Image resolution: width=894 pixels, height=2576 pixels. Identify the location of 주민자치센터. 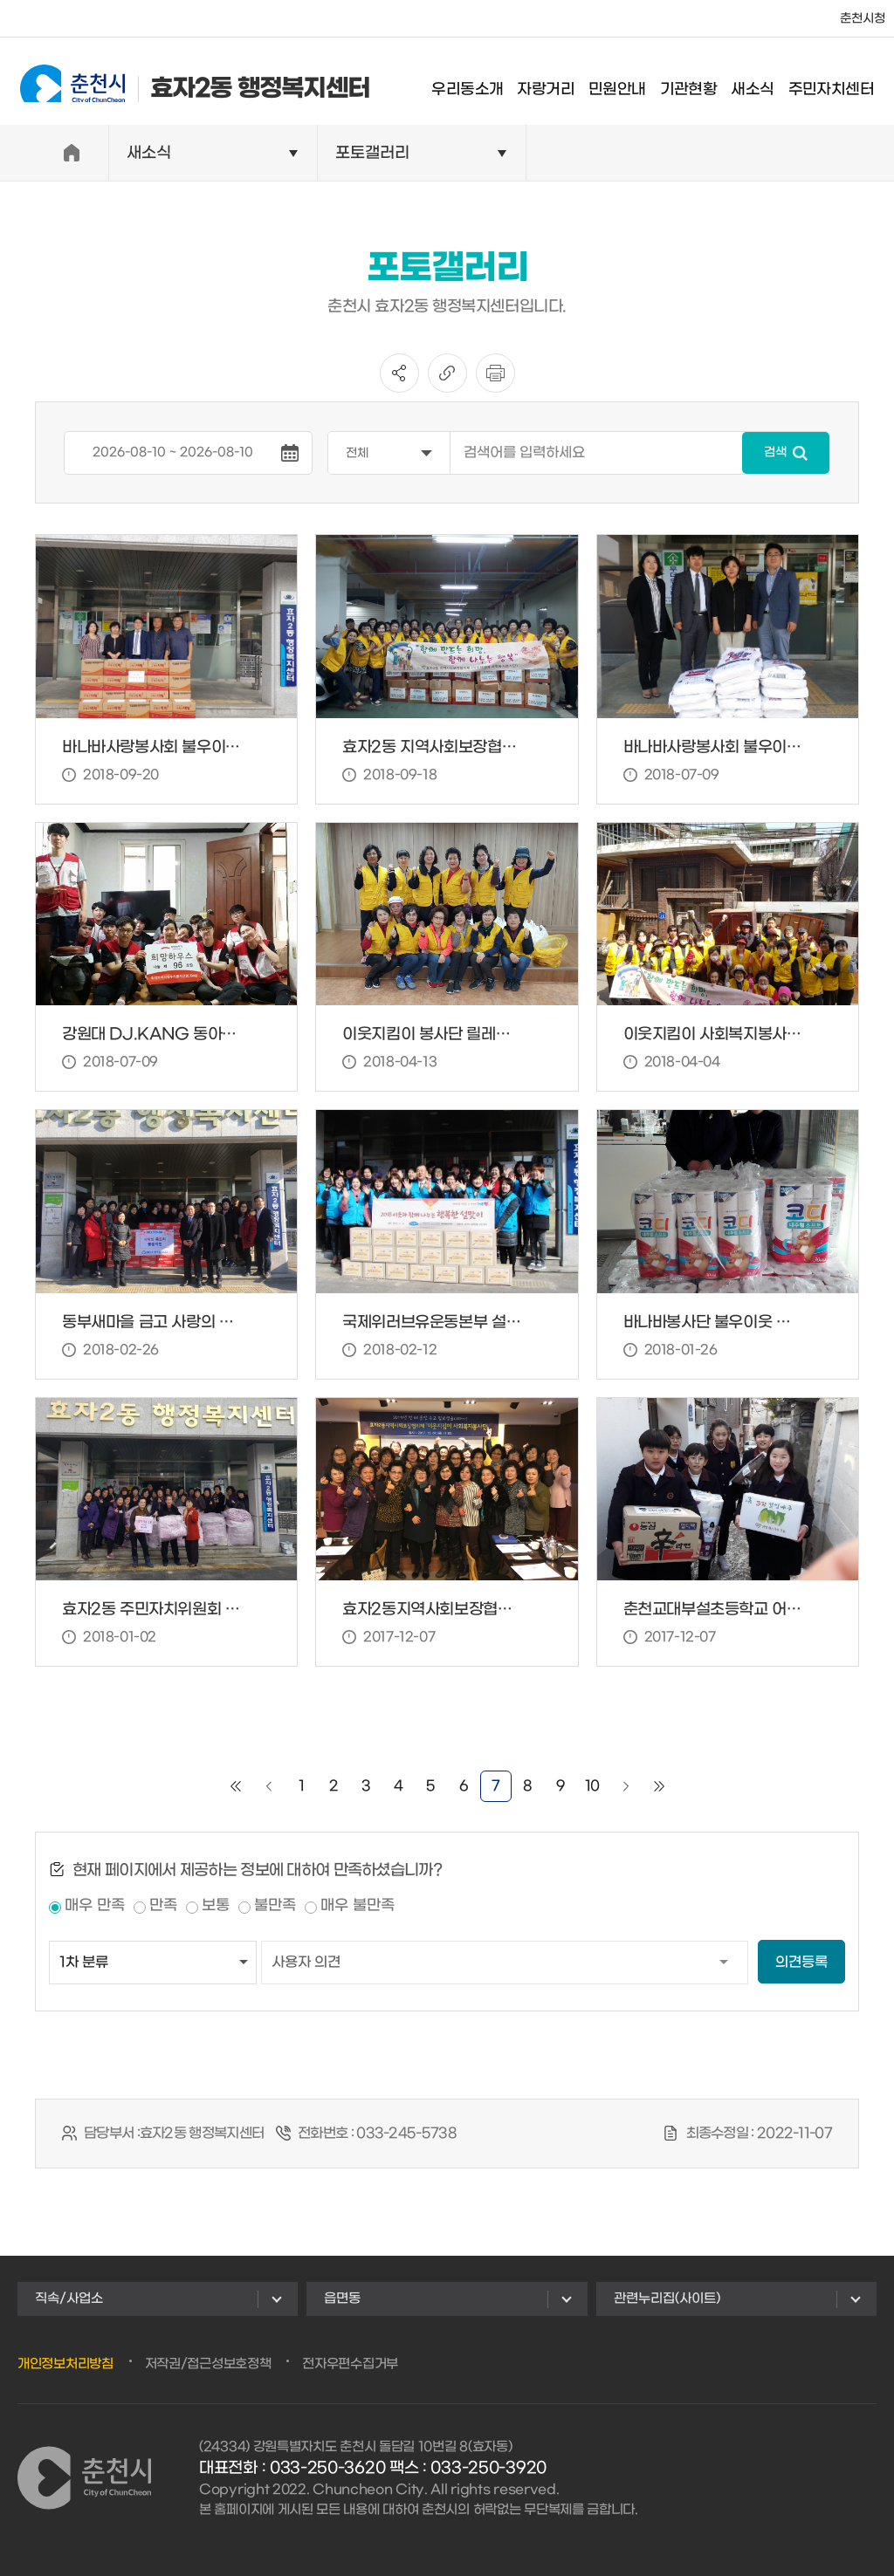
(842, 82).